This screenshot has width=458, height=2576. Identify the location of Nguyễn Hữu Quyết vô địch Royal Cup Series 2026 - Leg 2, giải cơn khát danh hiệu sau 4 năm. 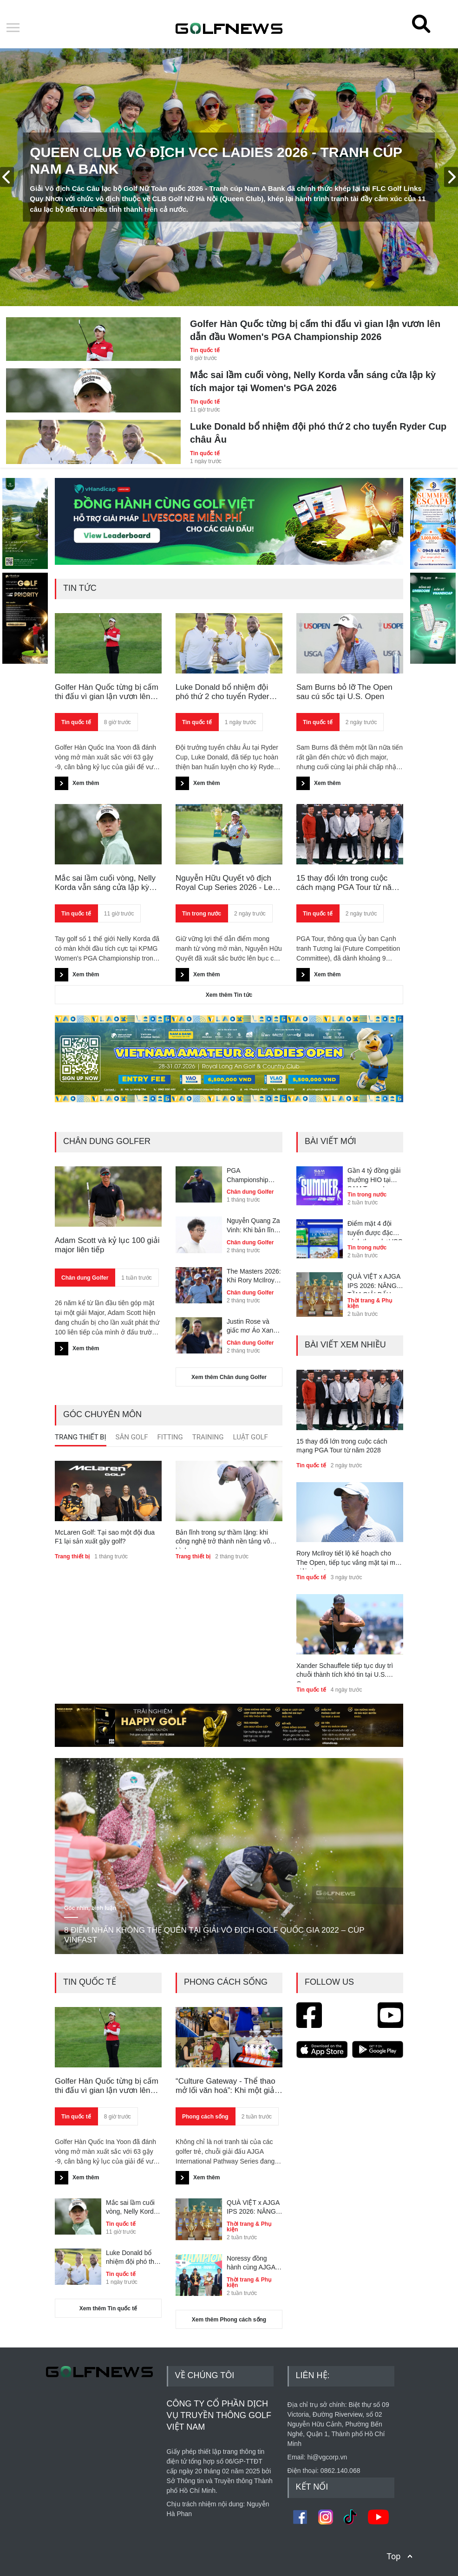
(228, 883).